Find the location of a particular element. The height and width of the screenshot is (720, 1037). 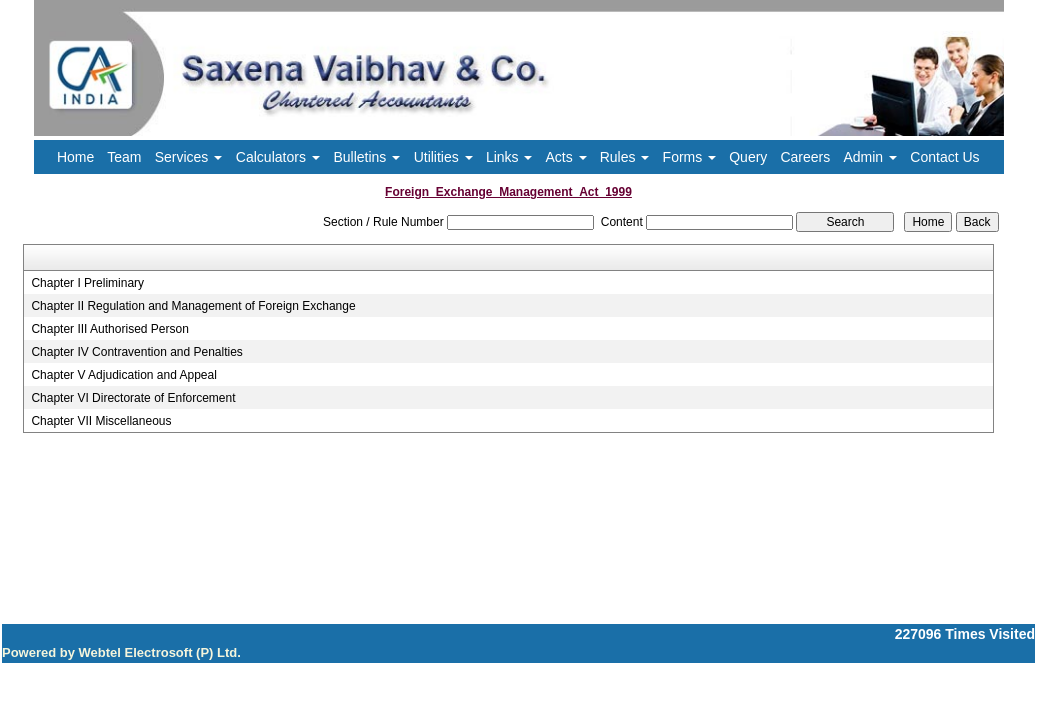

Query is located at coordinates (748, 157).